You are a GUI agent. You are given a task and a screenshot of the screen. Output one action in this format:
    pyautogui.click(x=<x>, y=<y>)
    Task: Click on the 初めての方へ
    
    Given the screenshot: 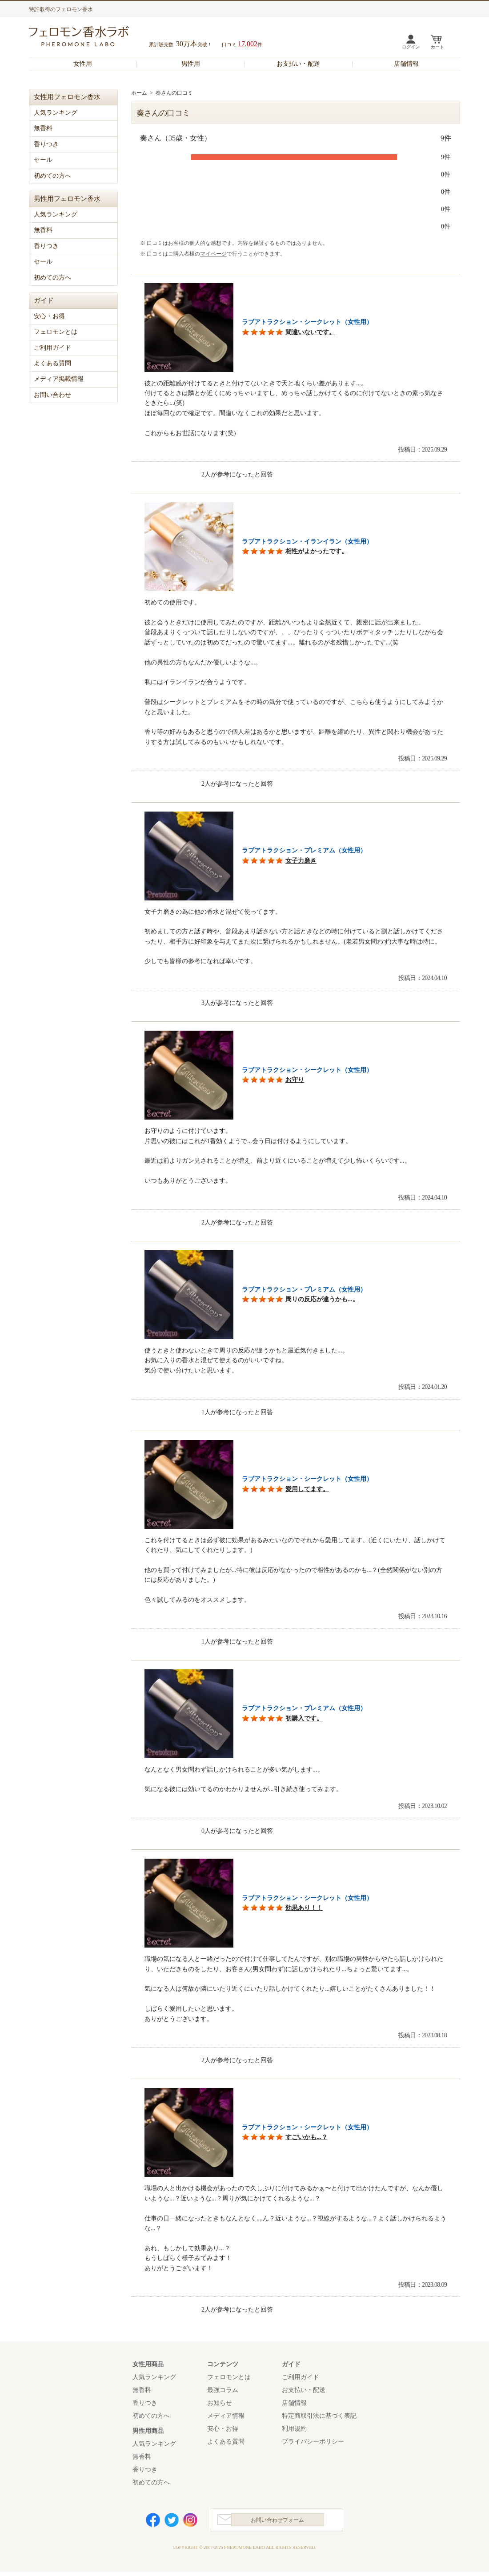 What is the action you would take?
    pyautogui.click(x=52, y=175)
    